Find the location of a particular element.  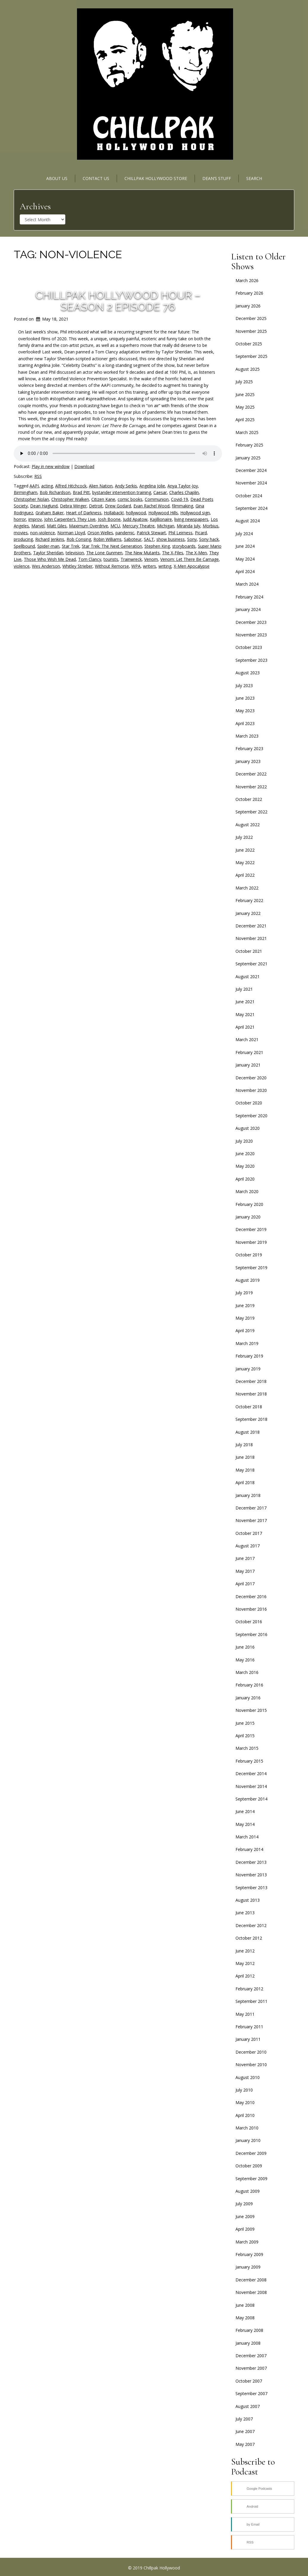

April 2009 is located at coordinates (245, 2229).